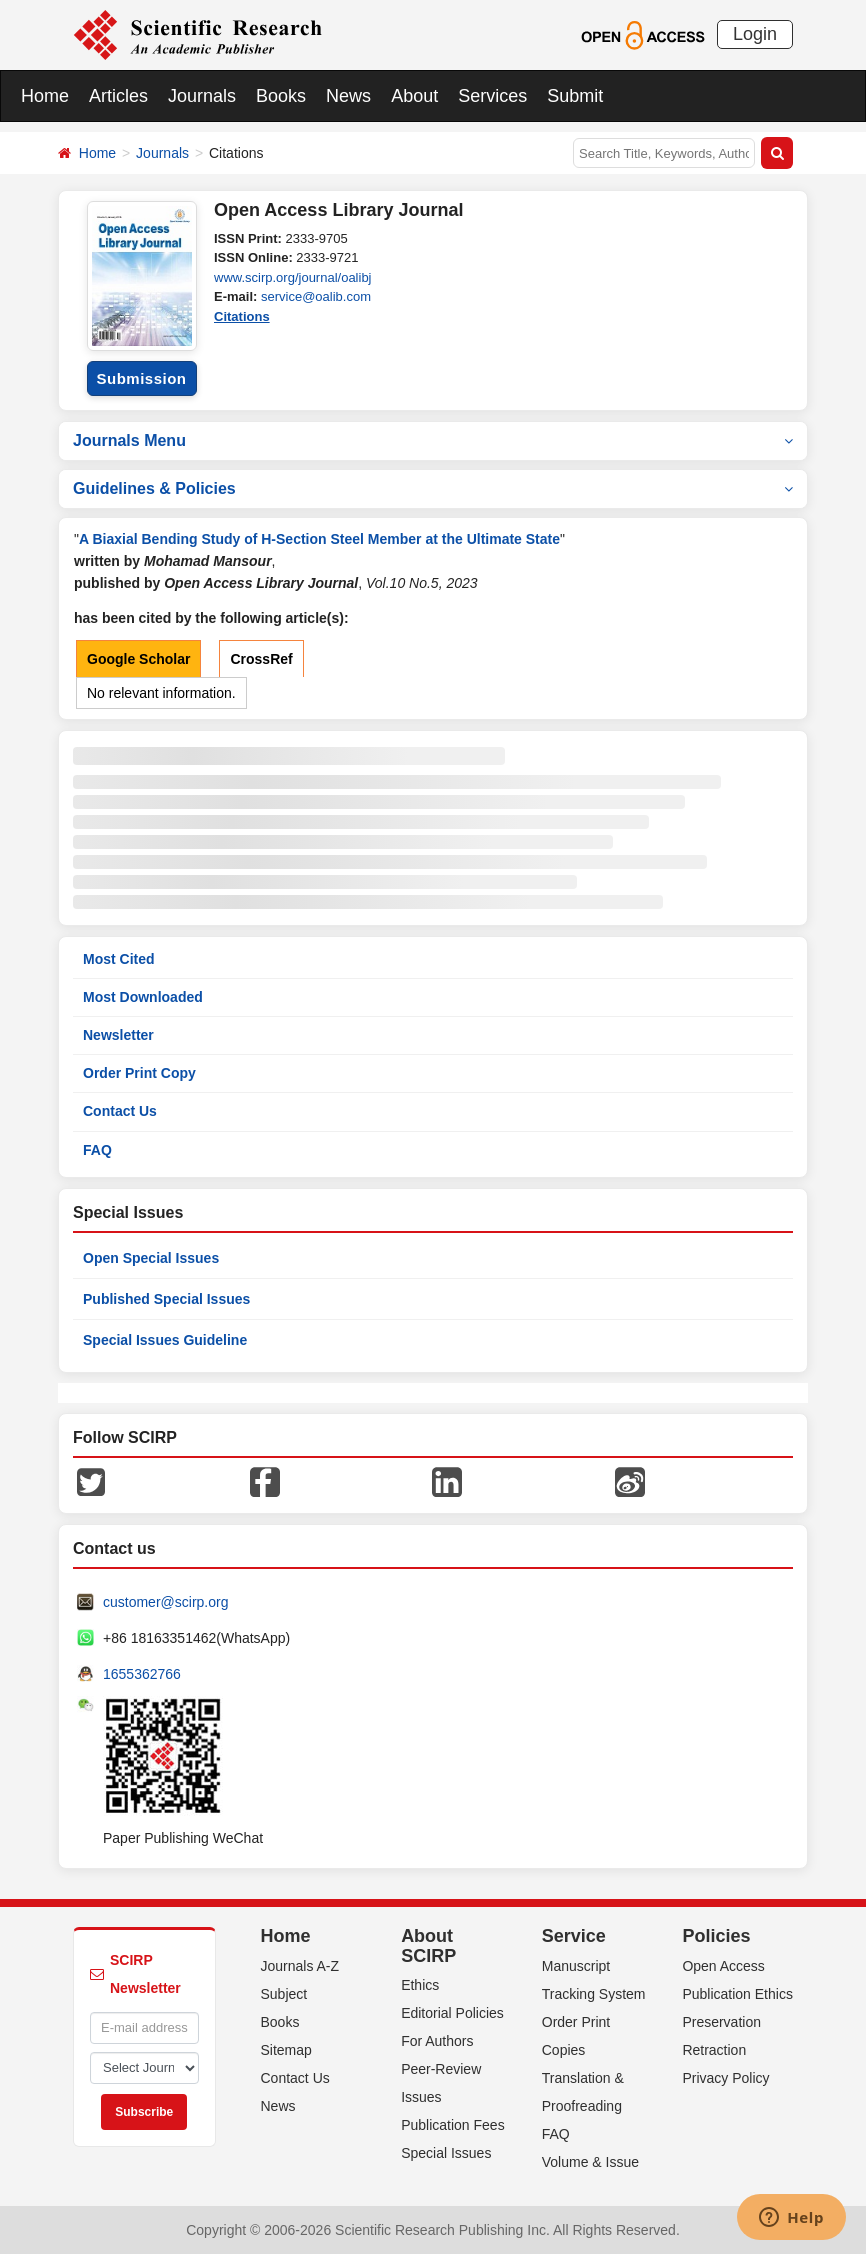  I want to click on Subject, so click(284, 1994).